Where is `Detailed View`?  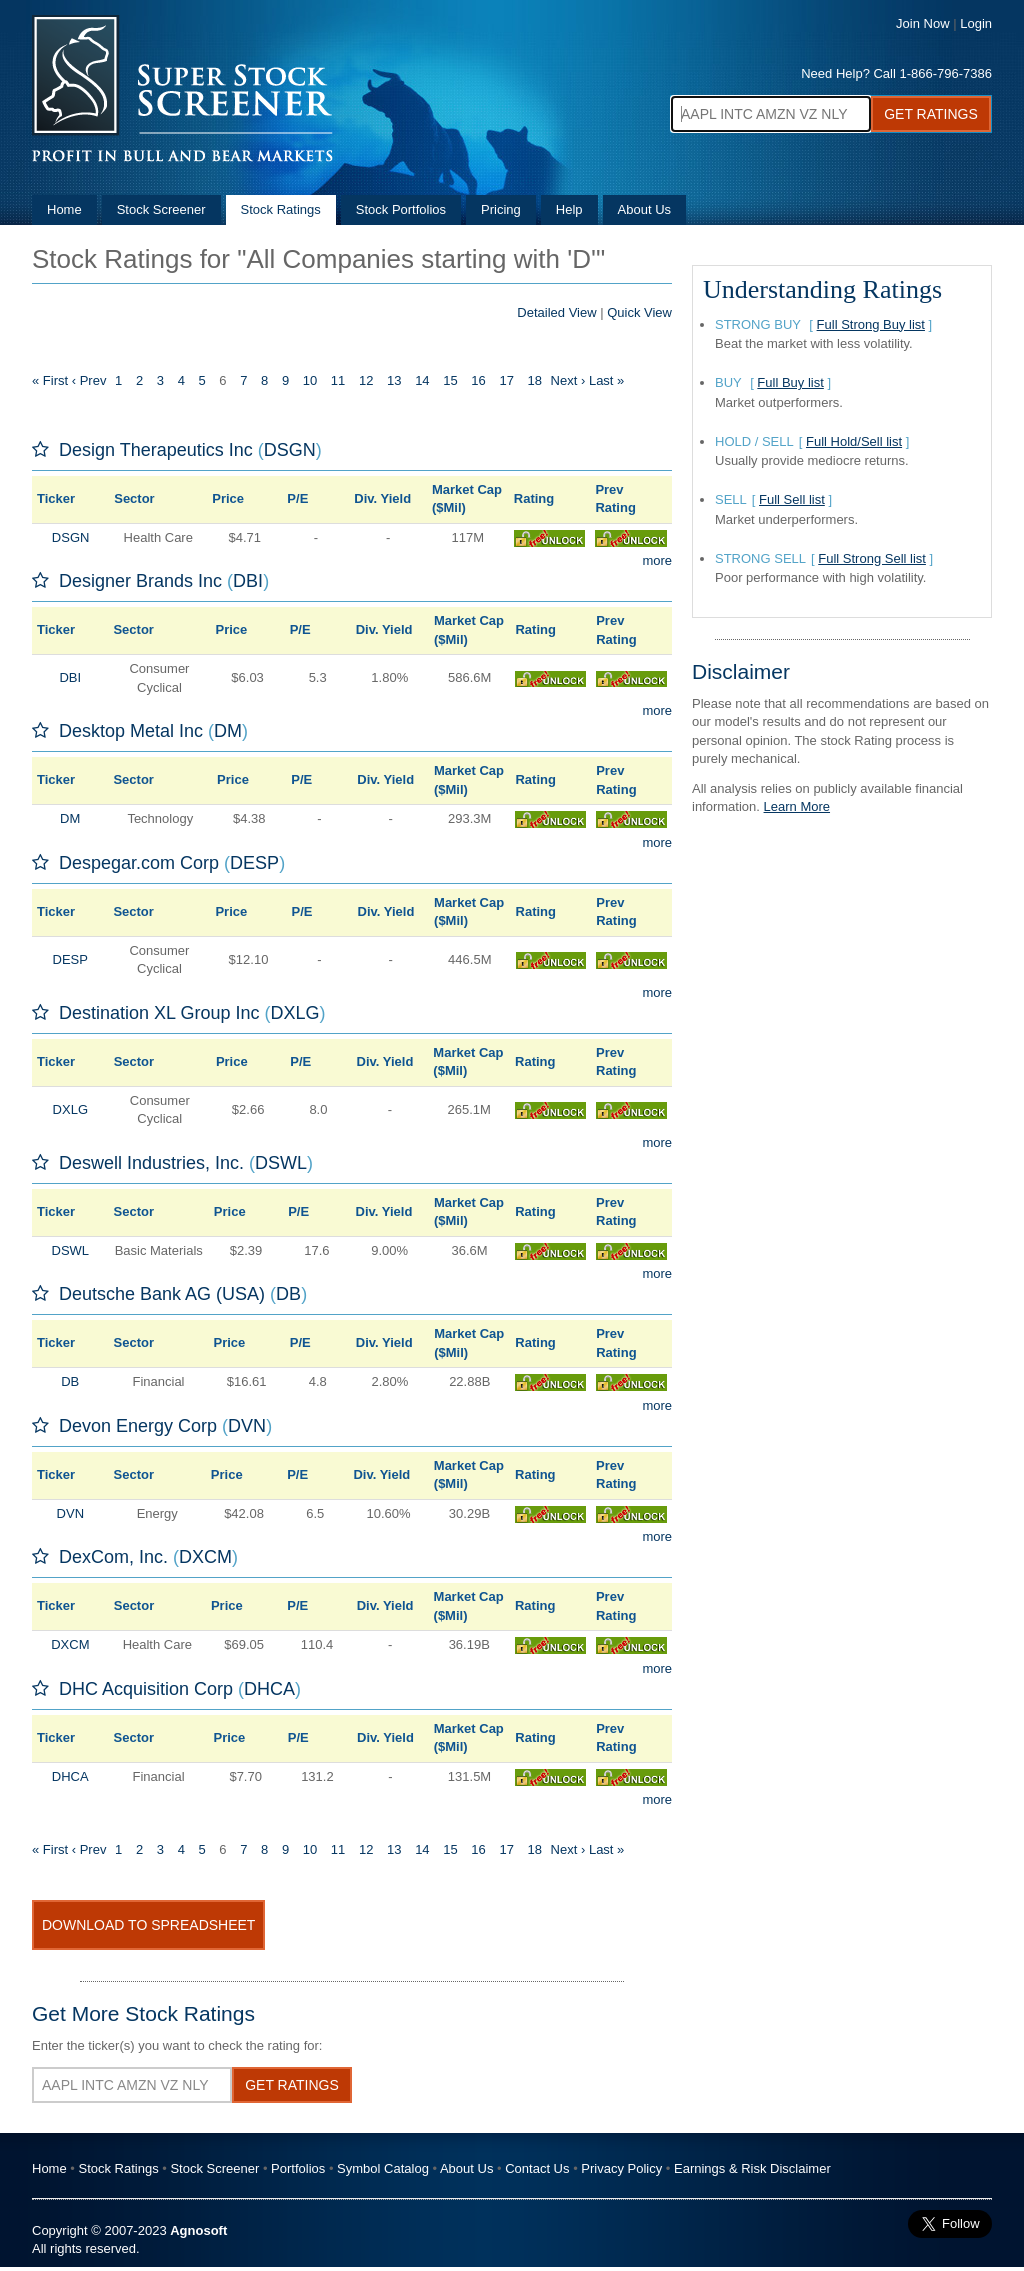
Detailed View is located at coordinates (556, 312).